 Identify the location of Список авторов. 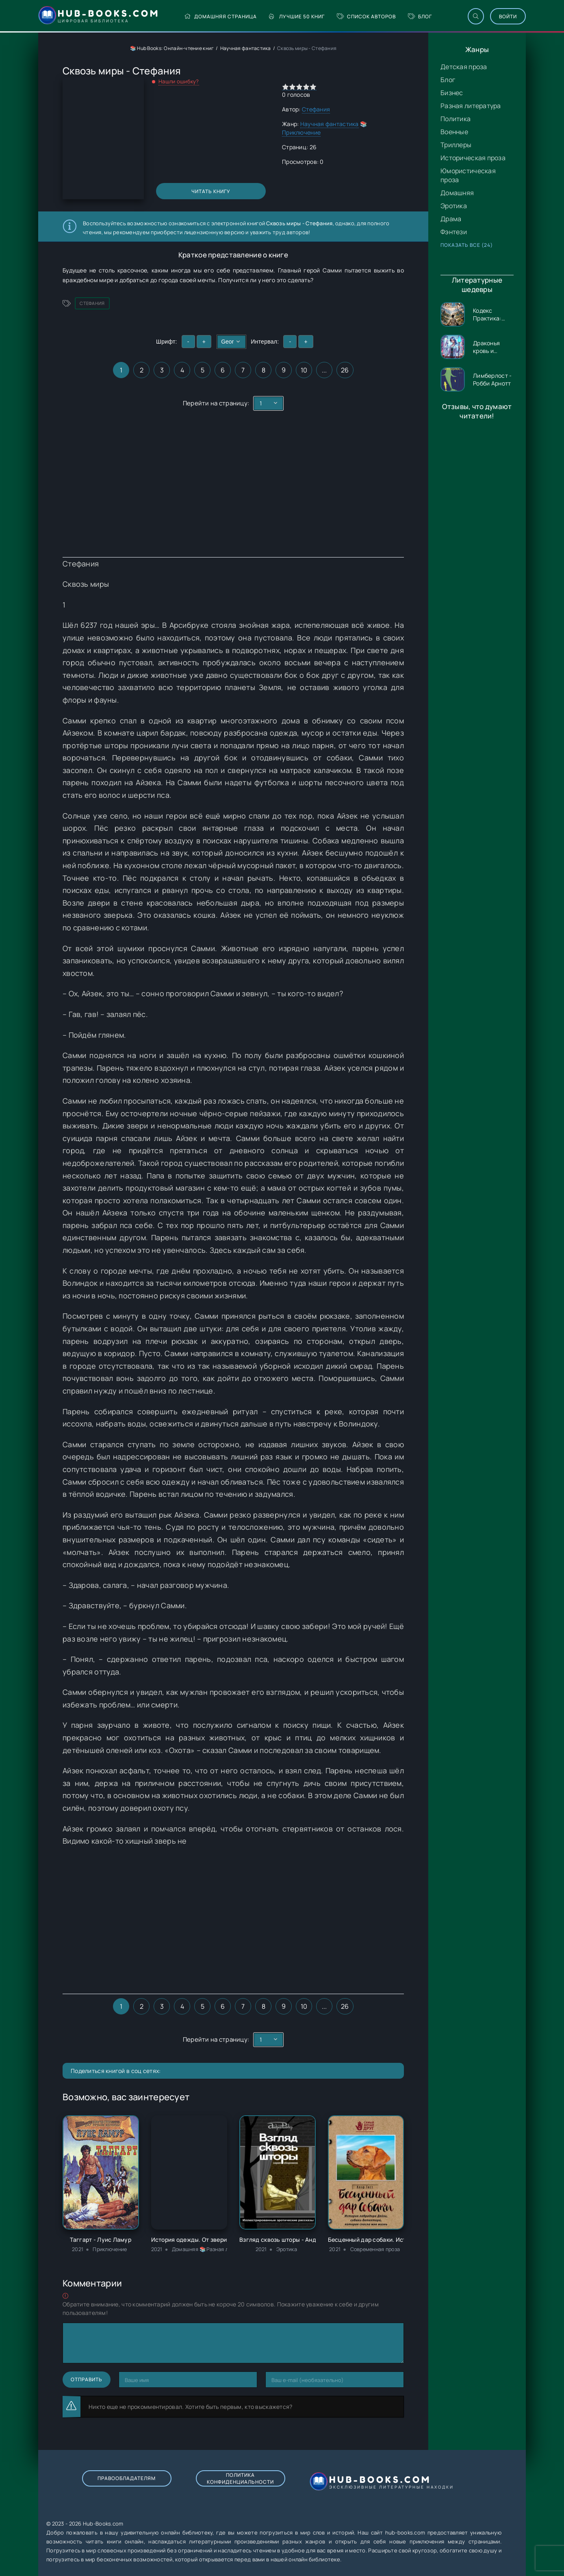
(366, 16).